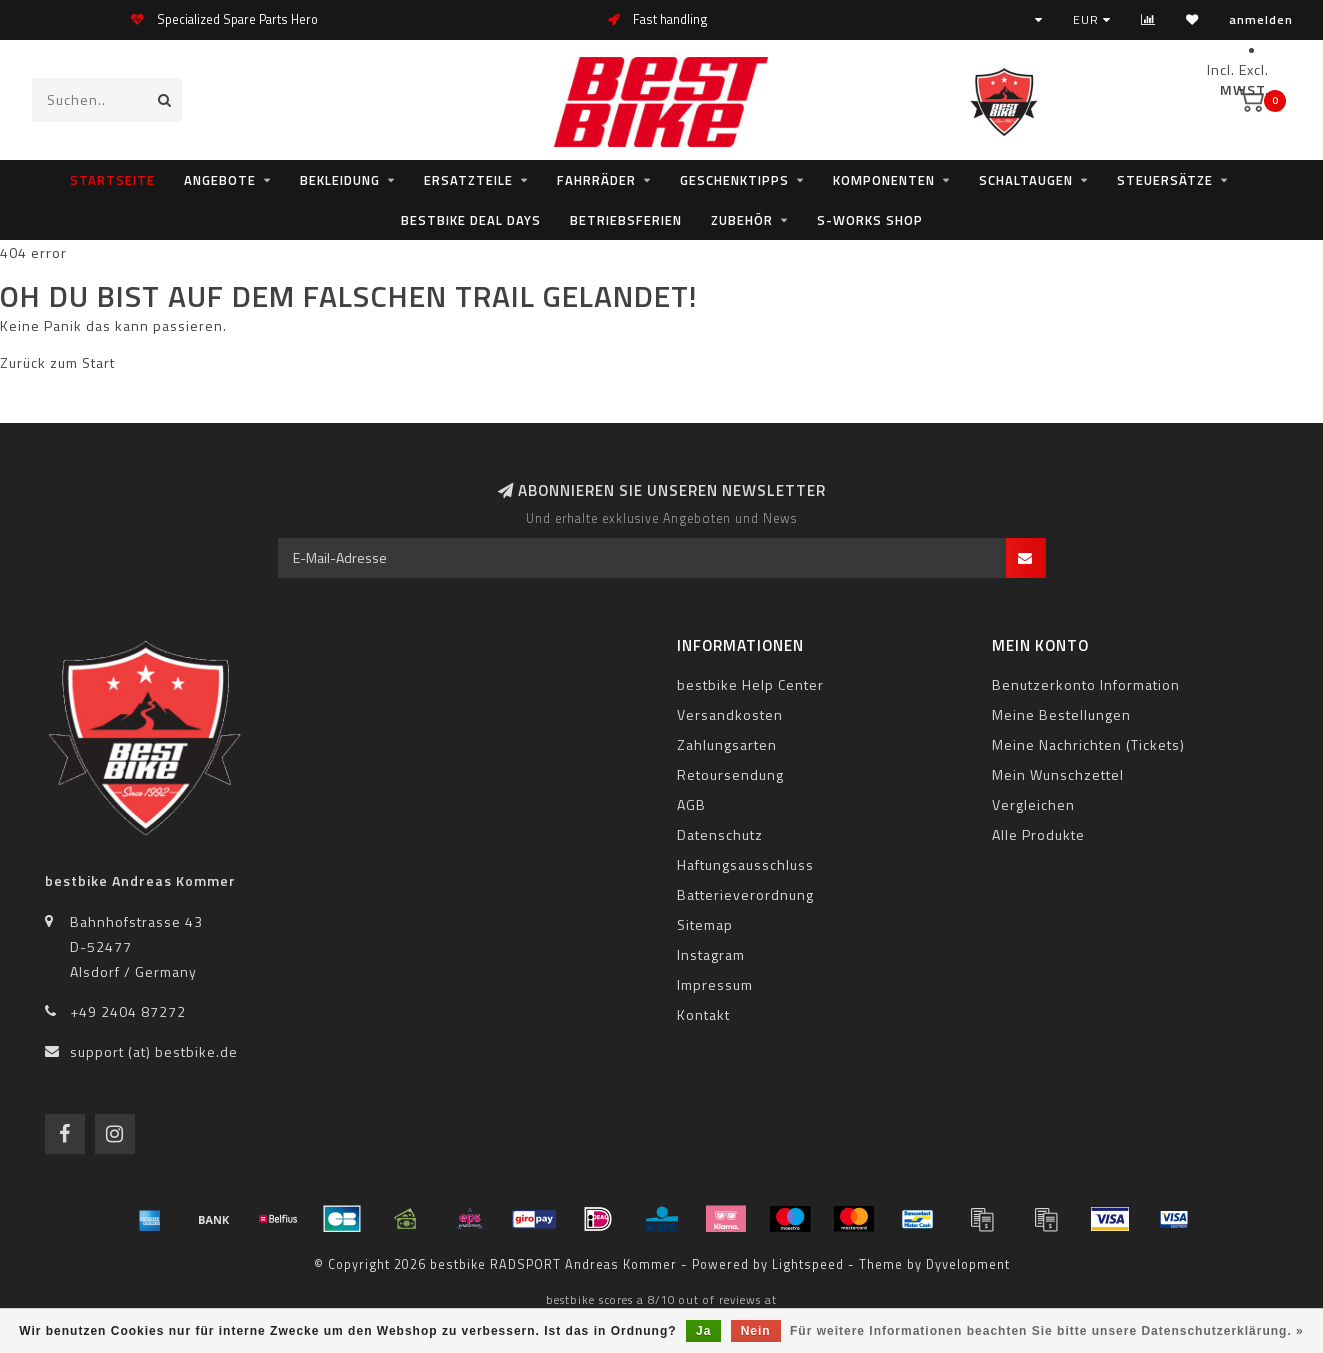 This screenshot has width=1323, height=1353. I want to click on Fahrräder, so click(596, 180).